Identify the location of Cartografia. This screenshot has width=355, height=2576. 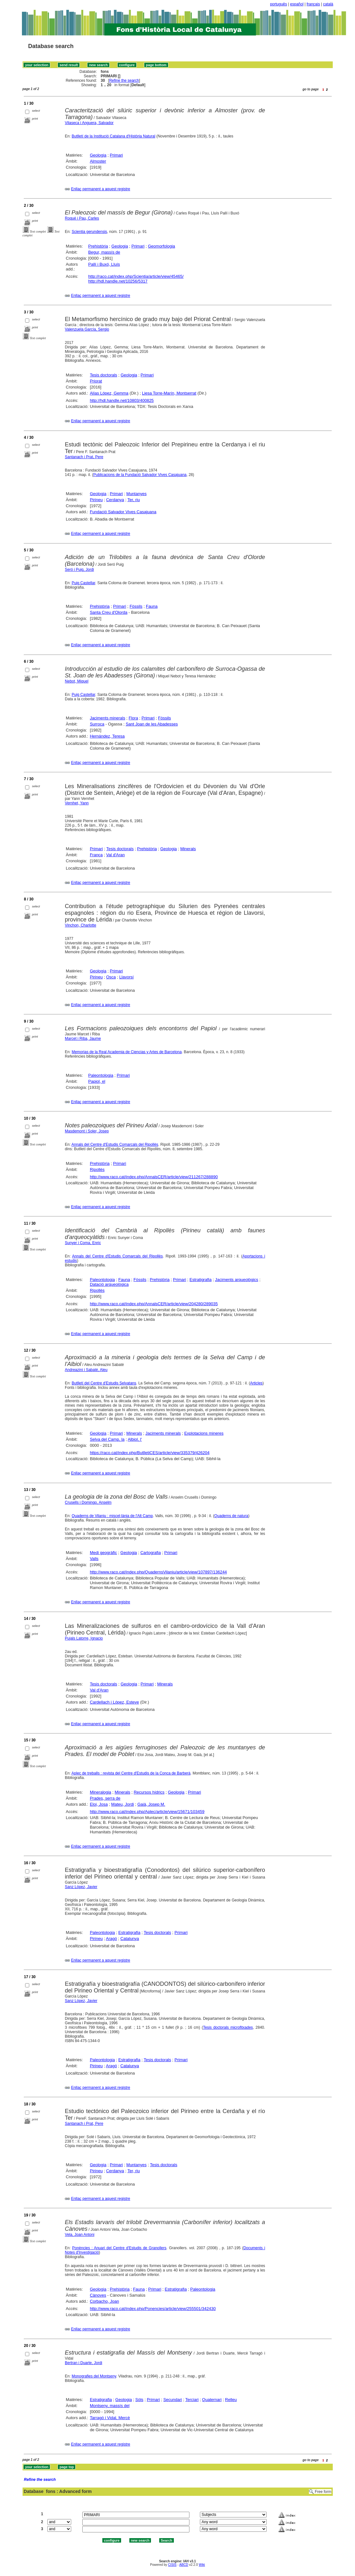
(150, 1552).